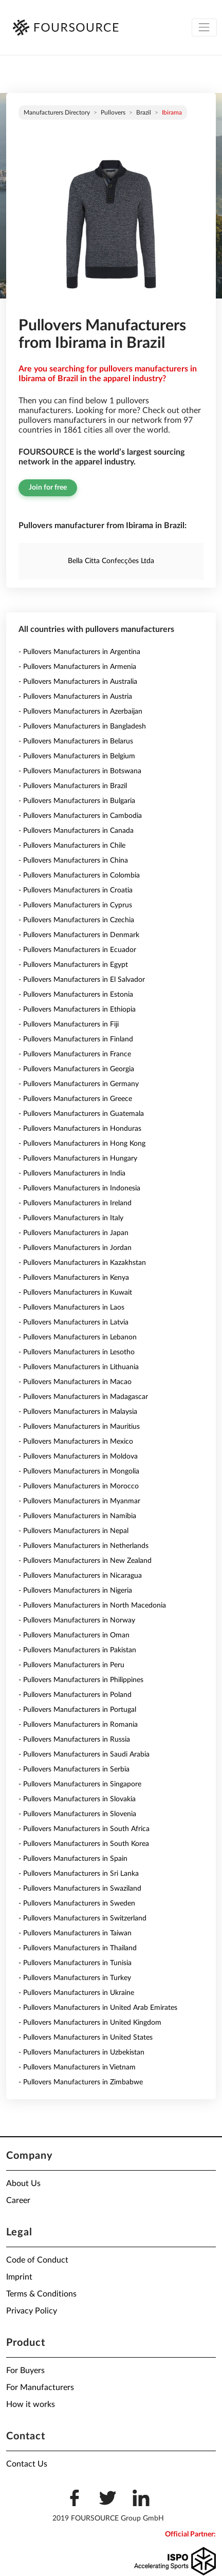  Describe the element at coordinates (143, 112) in the screenshot. I see `Brazil` at that location.